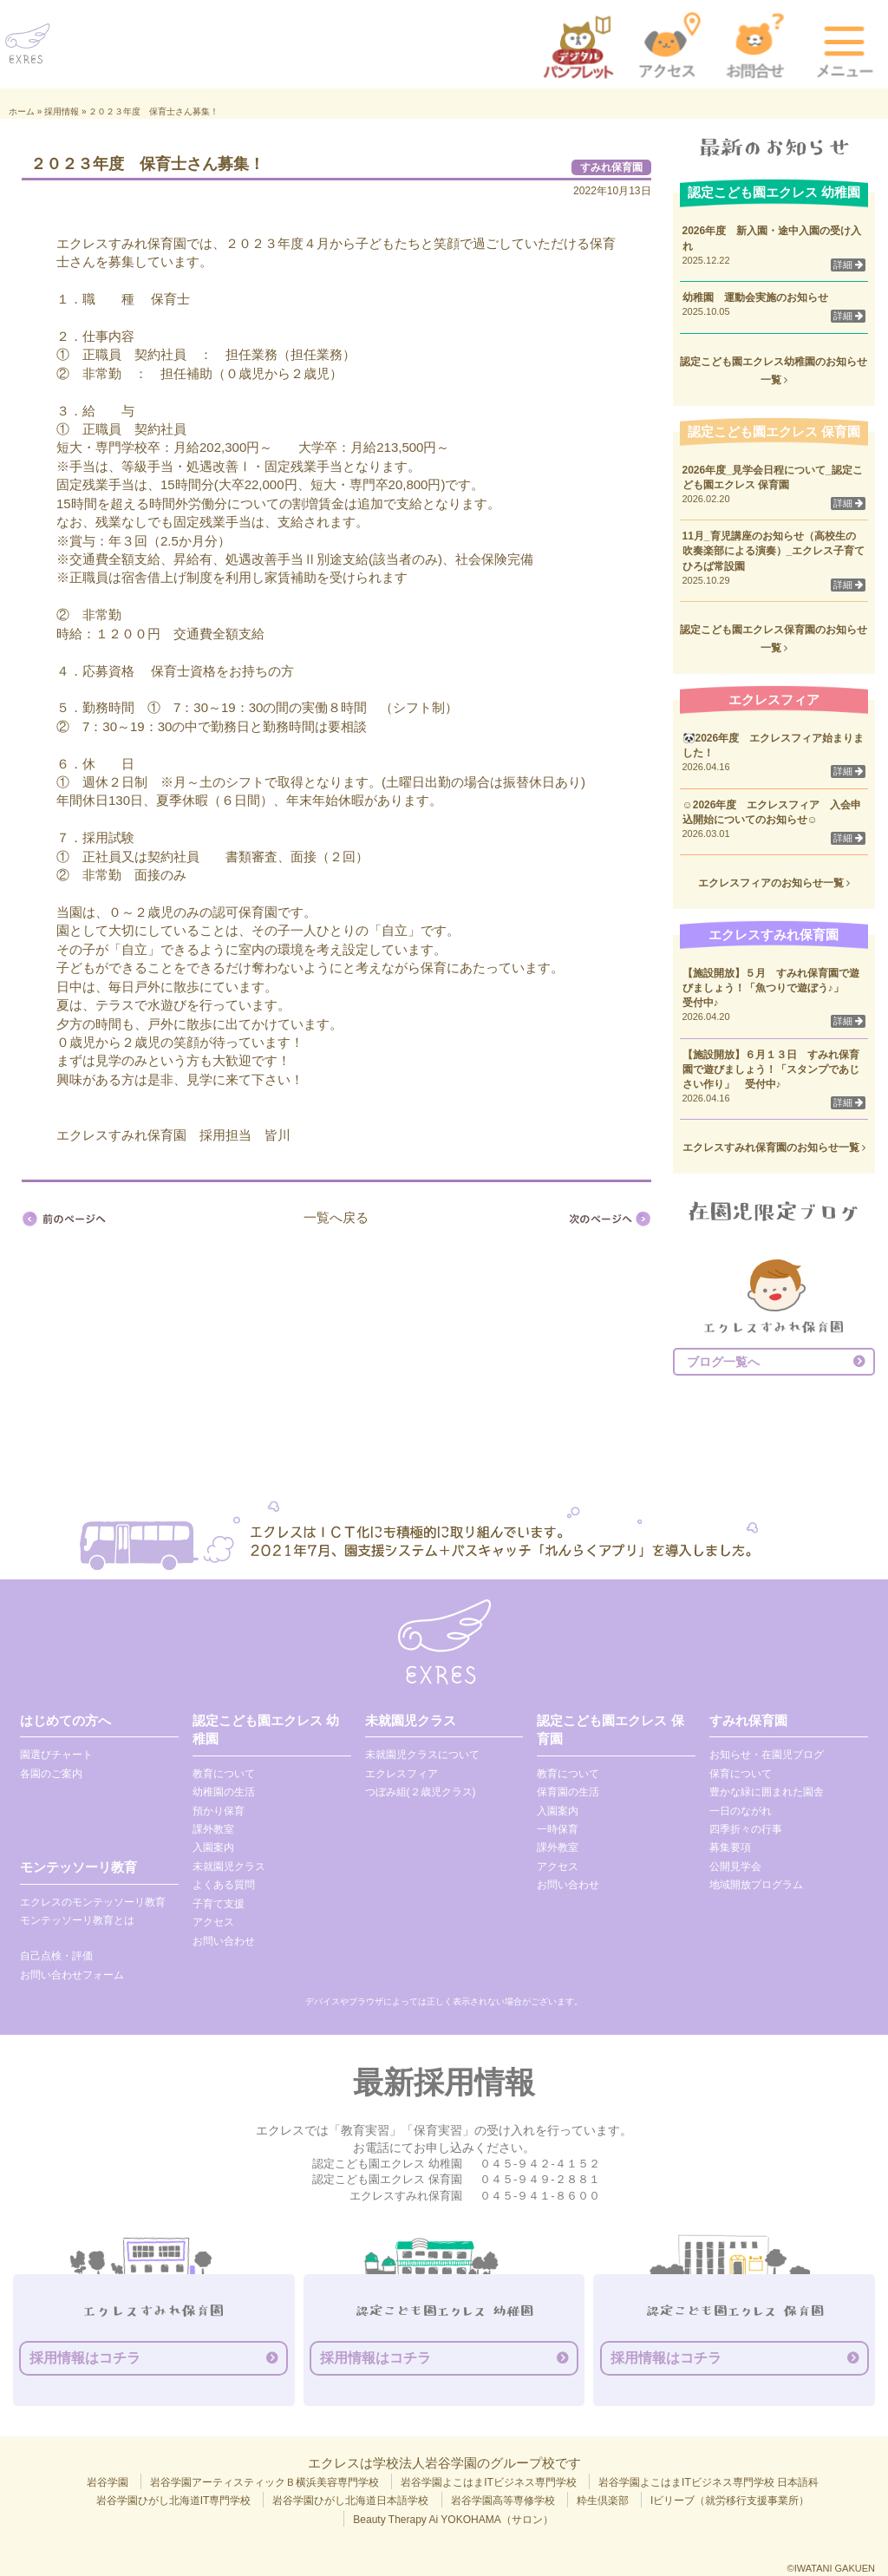  I want to click on よくある質問, so click(224, 1885).